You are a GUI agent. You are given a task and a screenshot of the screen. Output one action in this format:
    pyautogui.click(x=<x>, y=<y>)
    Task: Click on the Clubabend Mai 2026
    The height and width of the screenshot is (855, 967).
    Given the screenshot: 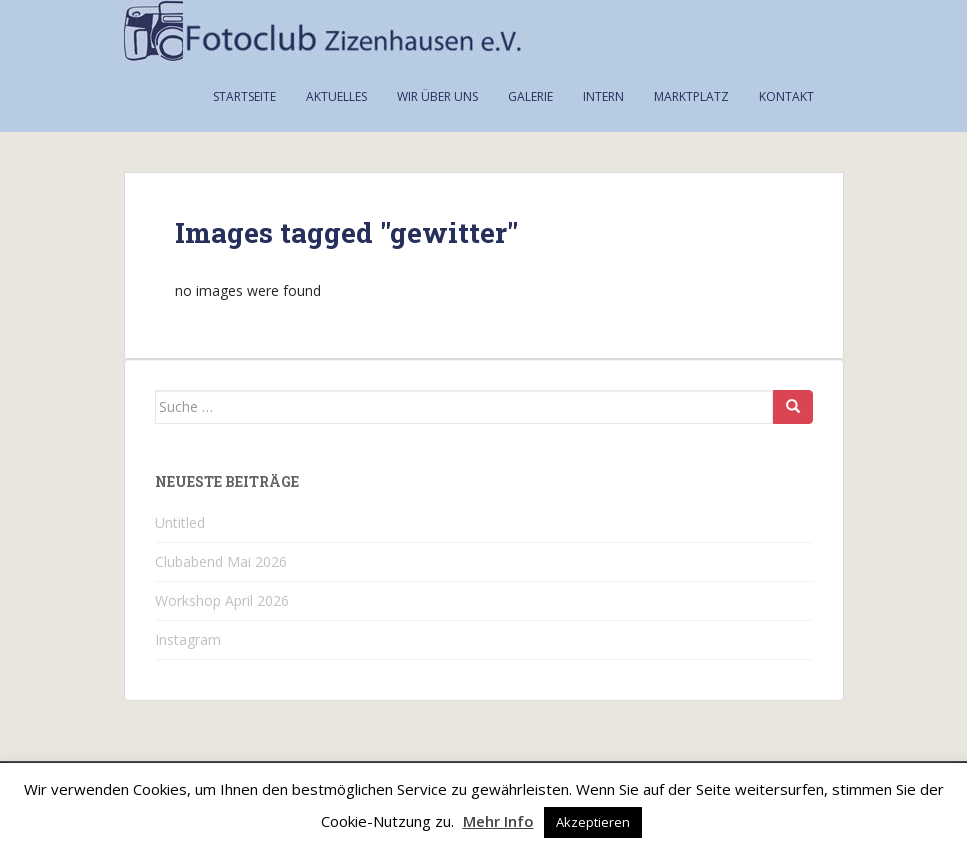 What is the action you would take?
    pyautogui.click(x=221, y=561)
    